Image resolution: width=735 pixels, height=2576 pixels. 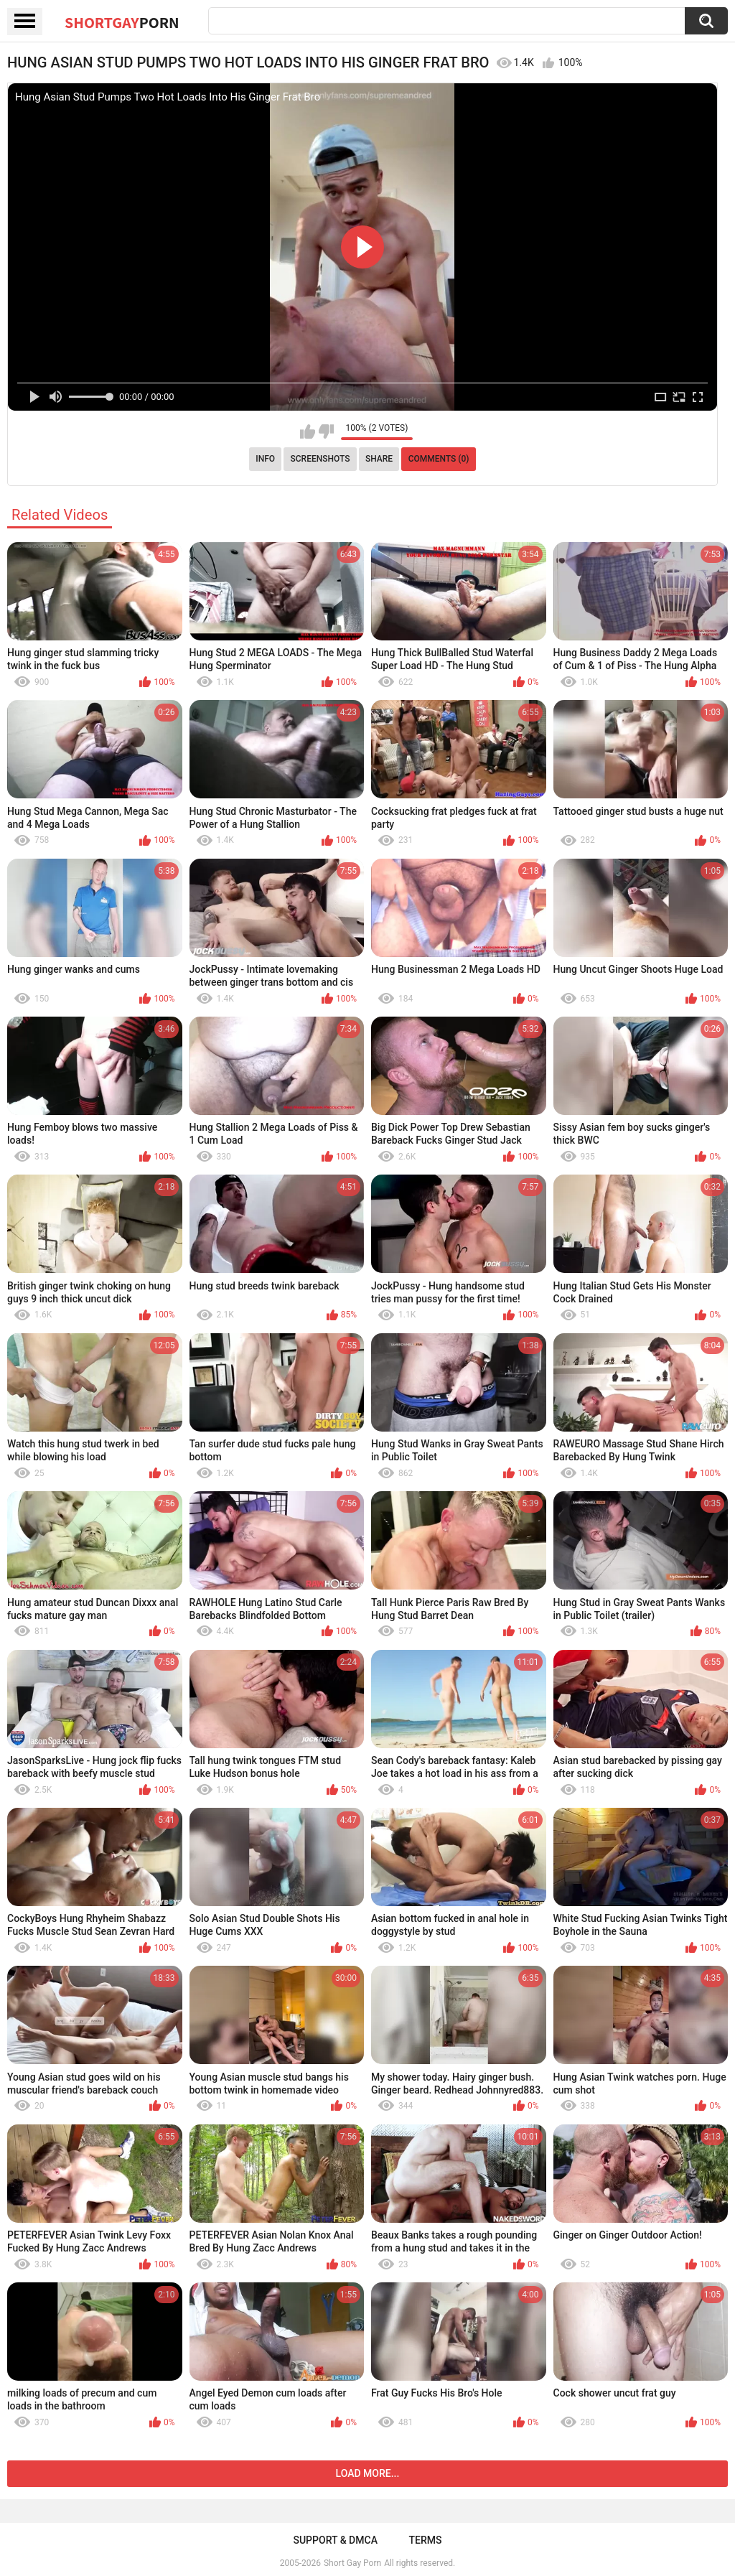 What do you see at coordinates (368, 2473) in the screenshot?
I see `Load more...` at bounding box center [368, 2473].